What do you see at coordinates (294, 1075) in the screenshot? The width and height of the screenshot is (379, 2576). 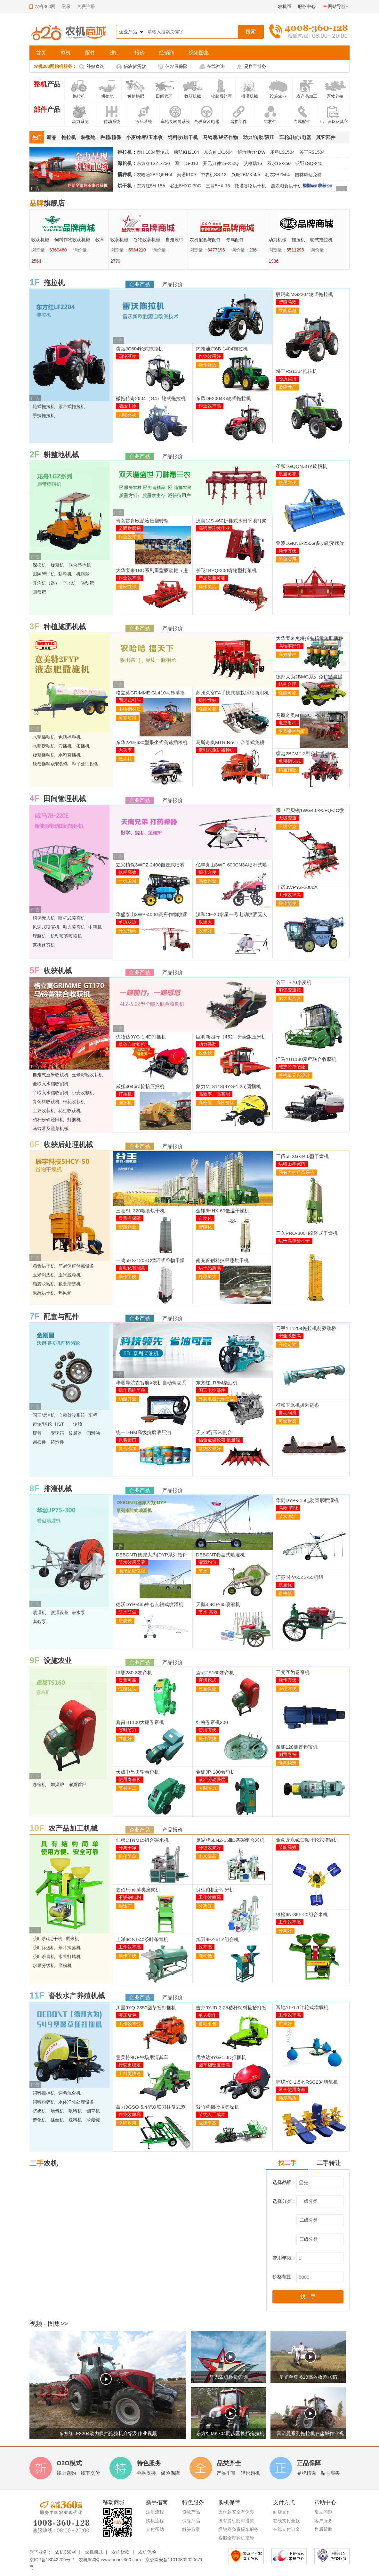 I see `整机单元化设计` at bounding box center [294, 1075].